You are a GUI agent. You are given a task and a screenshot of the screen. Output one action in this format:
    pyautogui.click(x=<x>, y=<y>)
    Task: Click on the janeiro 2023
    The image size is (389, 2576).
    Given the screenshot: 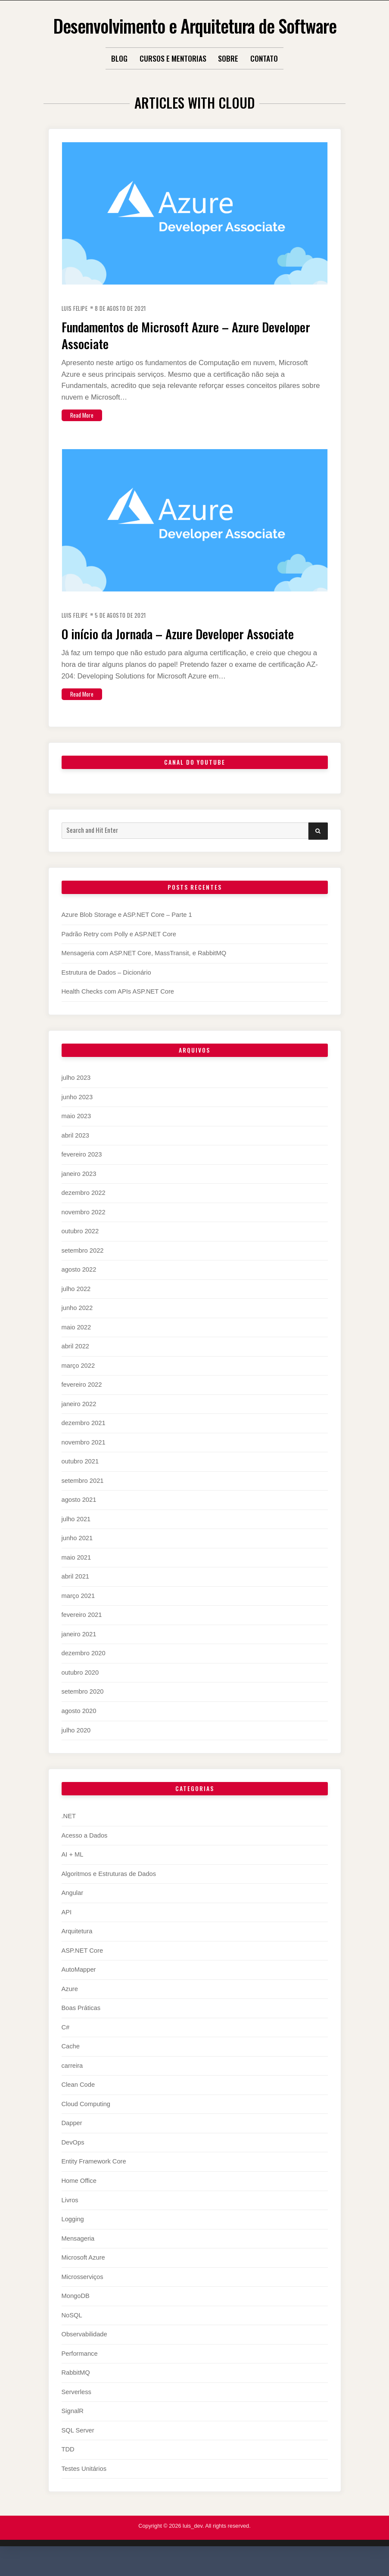 What is the action you would take?
    pyautogui.click(x=79, y=1190)
    